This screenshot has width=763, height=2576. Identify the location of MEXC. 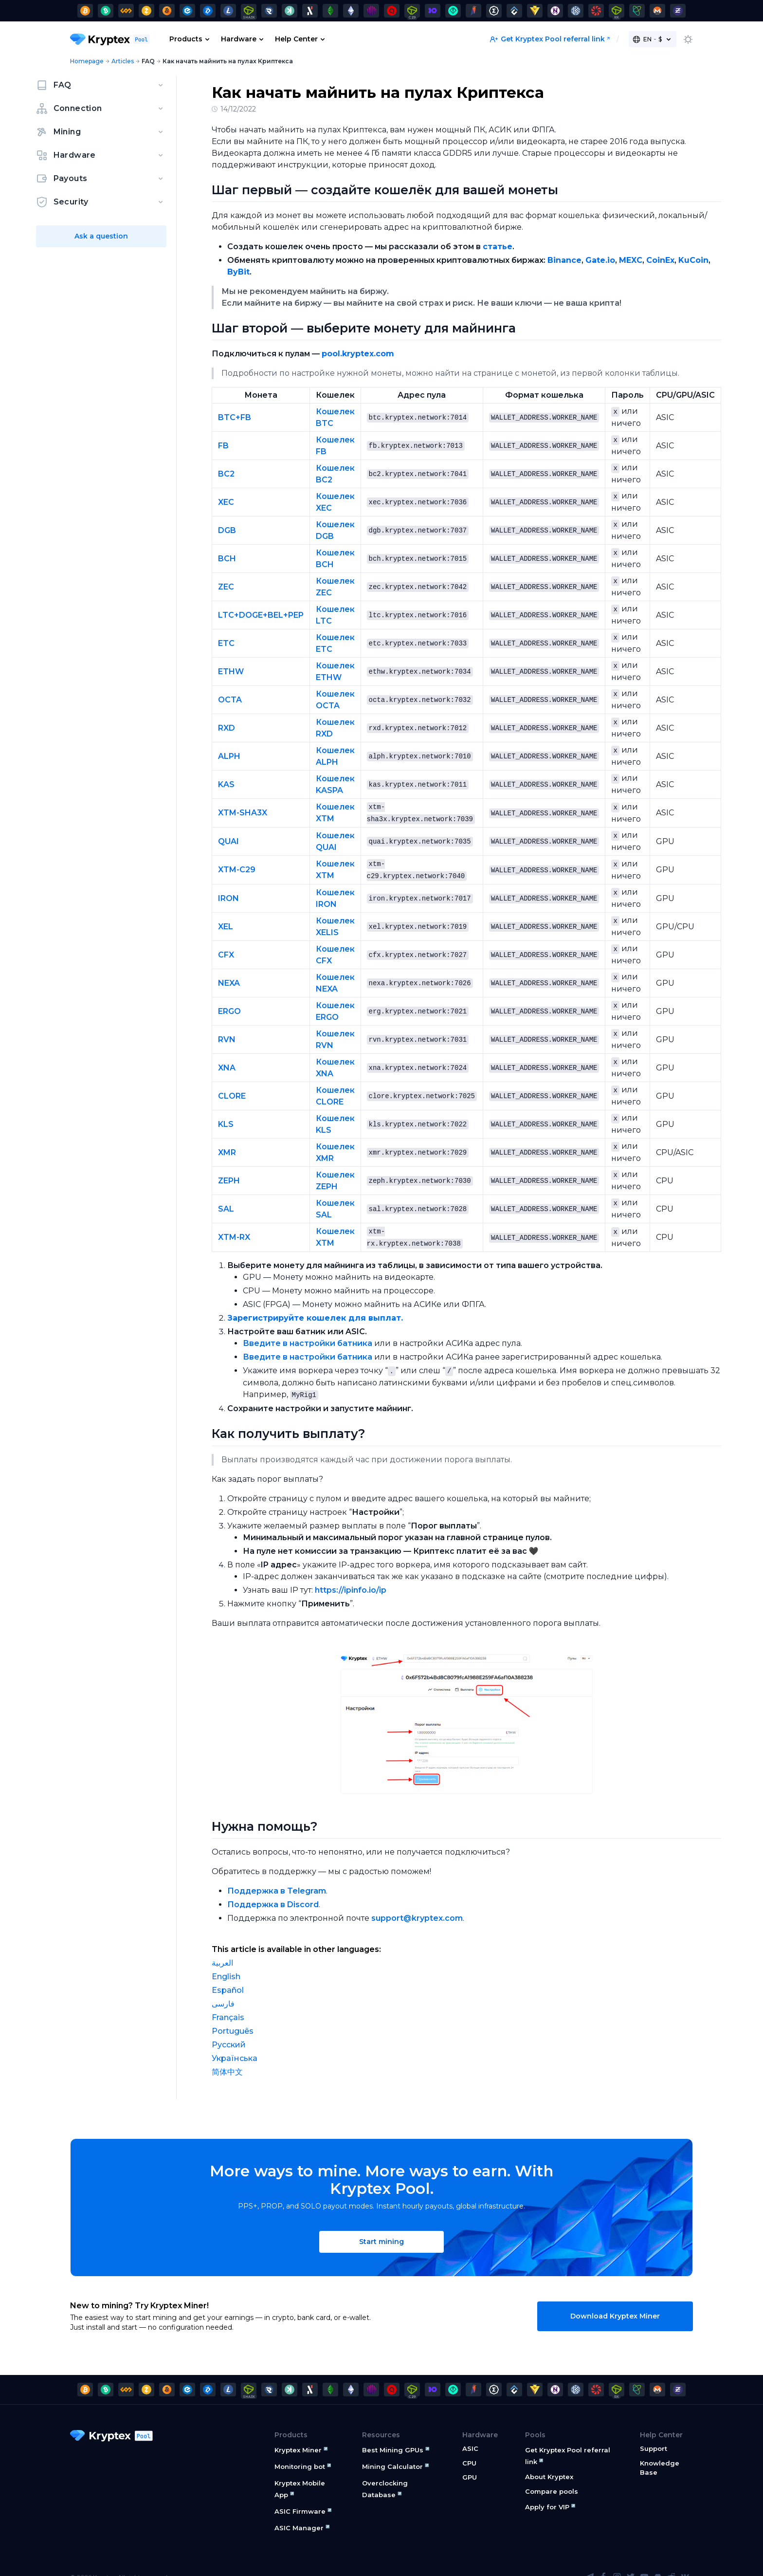
(630, 260).